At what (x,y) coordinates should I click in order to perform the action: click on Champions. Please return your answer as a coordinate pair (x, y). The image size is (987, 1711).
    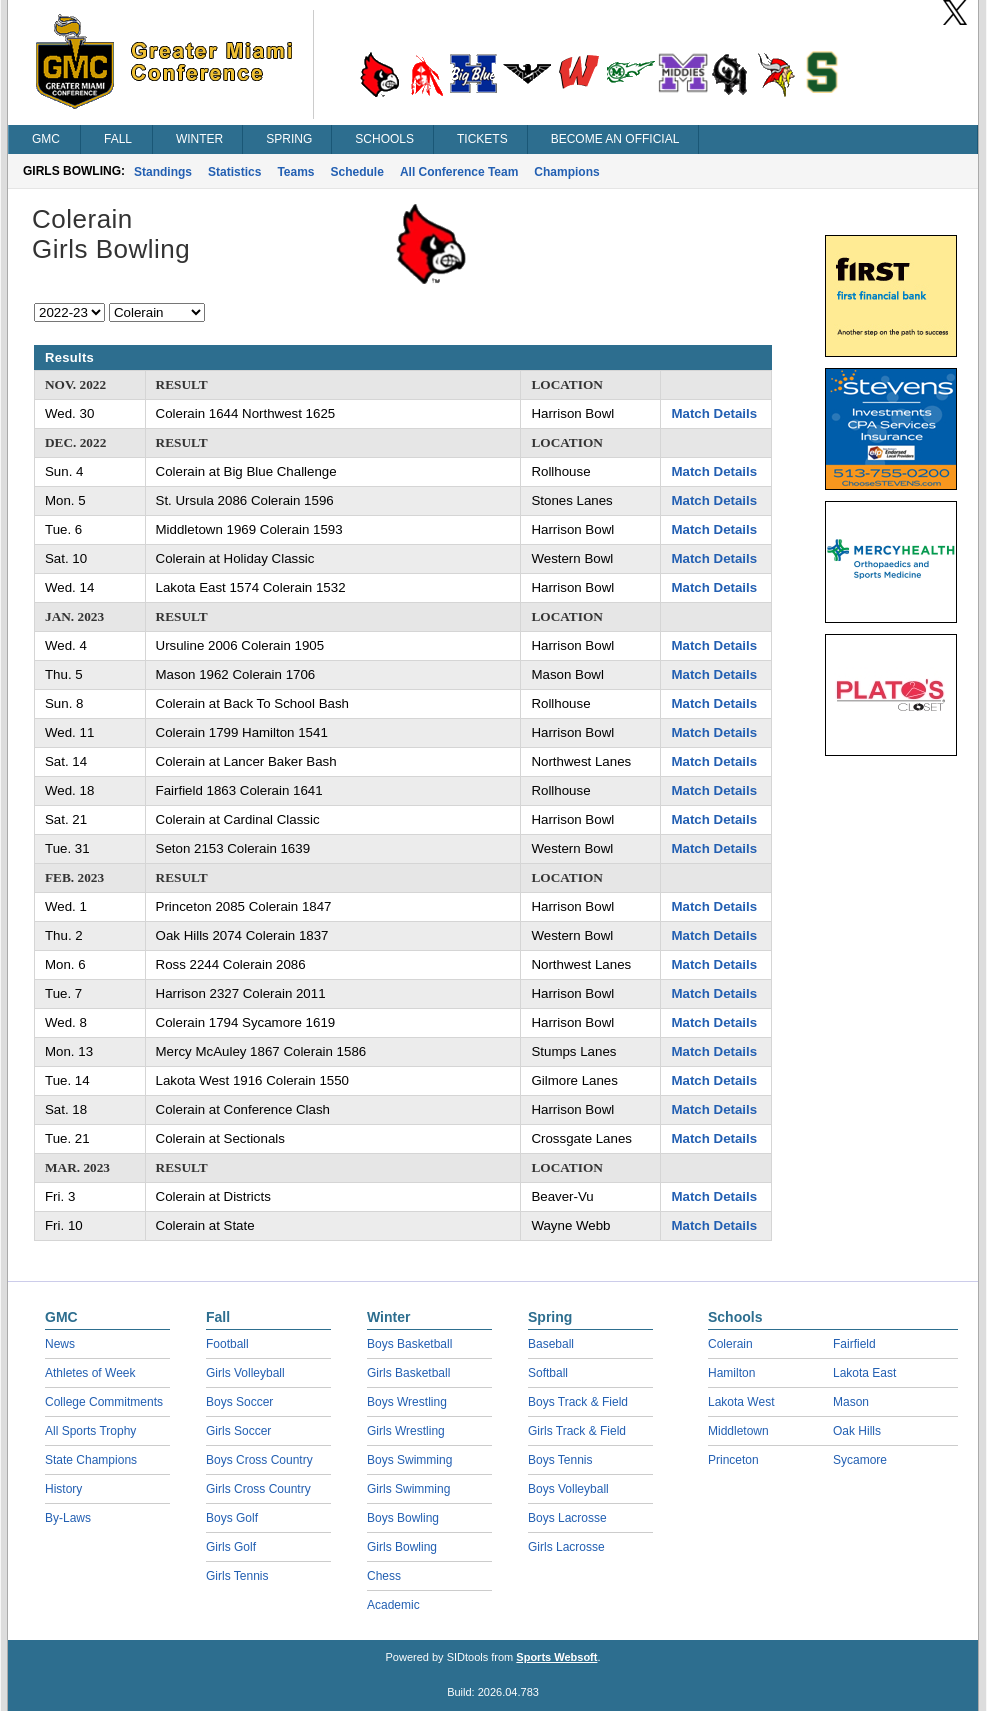
    Looking at the image, I should click on (566, 172).